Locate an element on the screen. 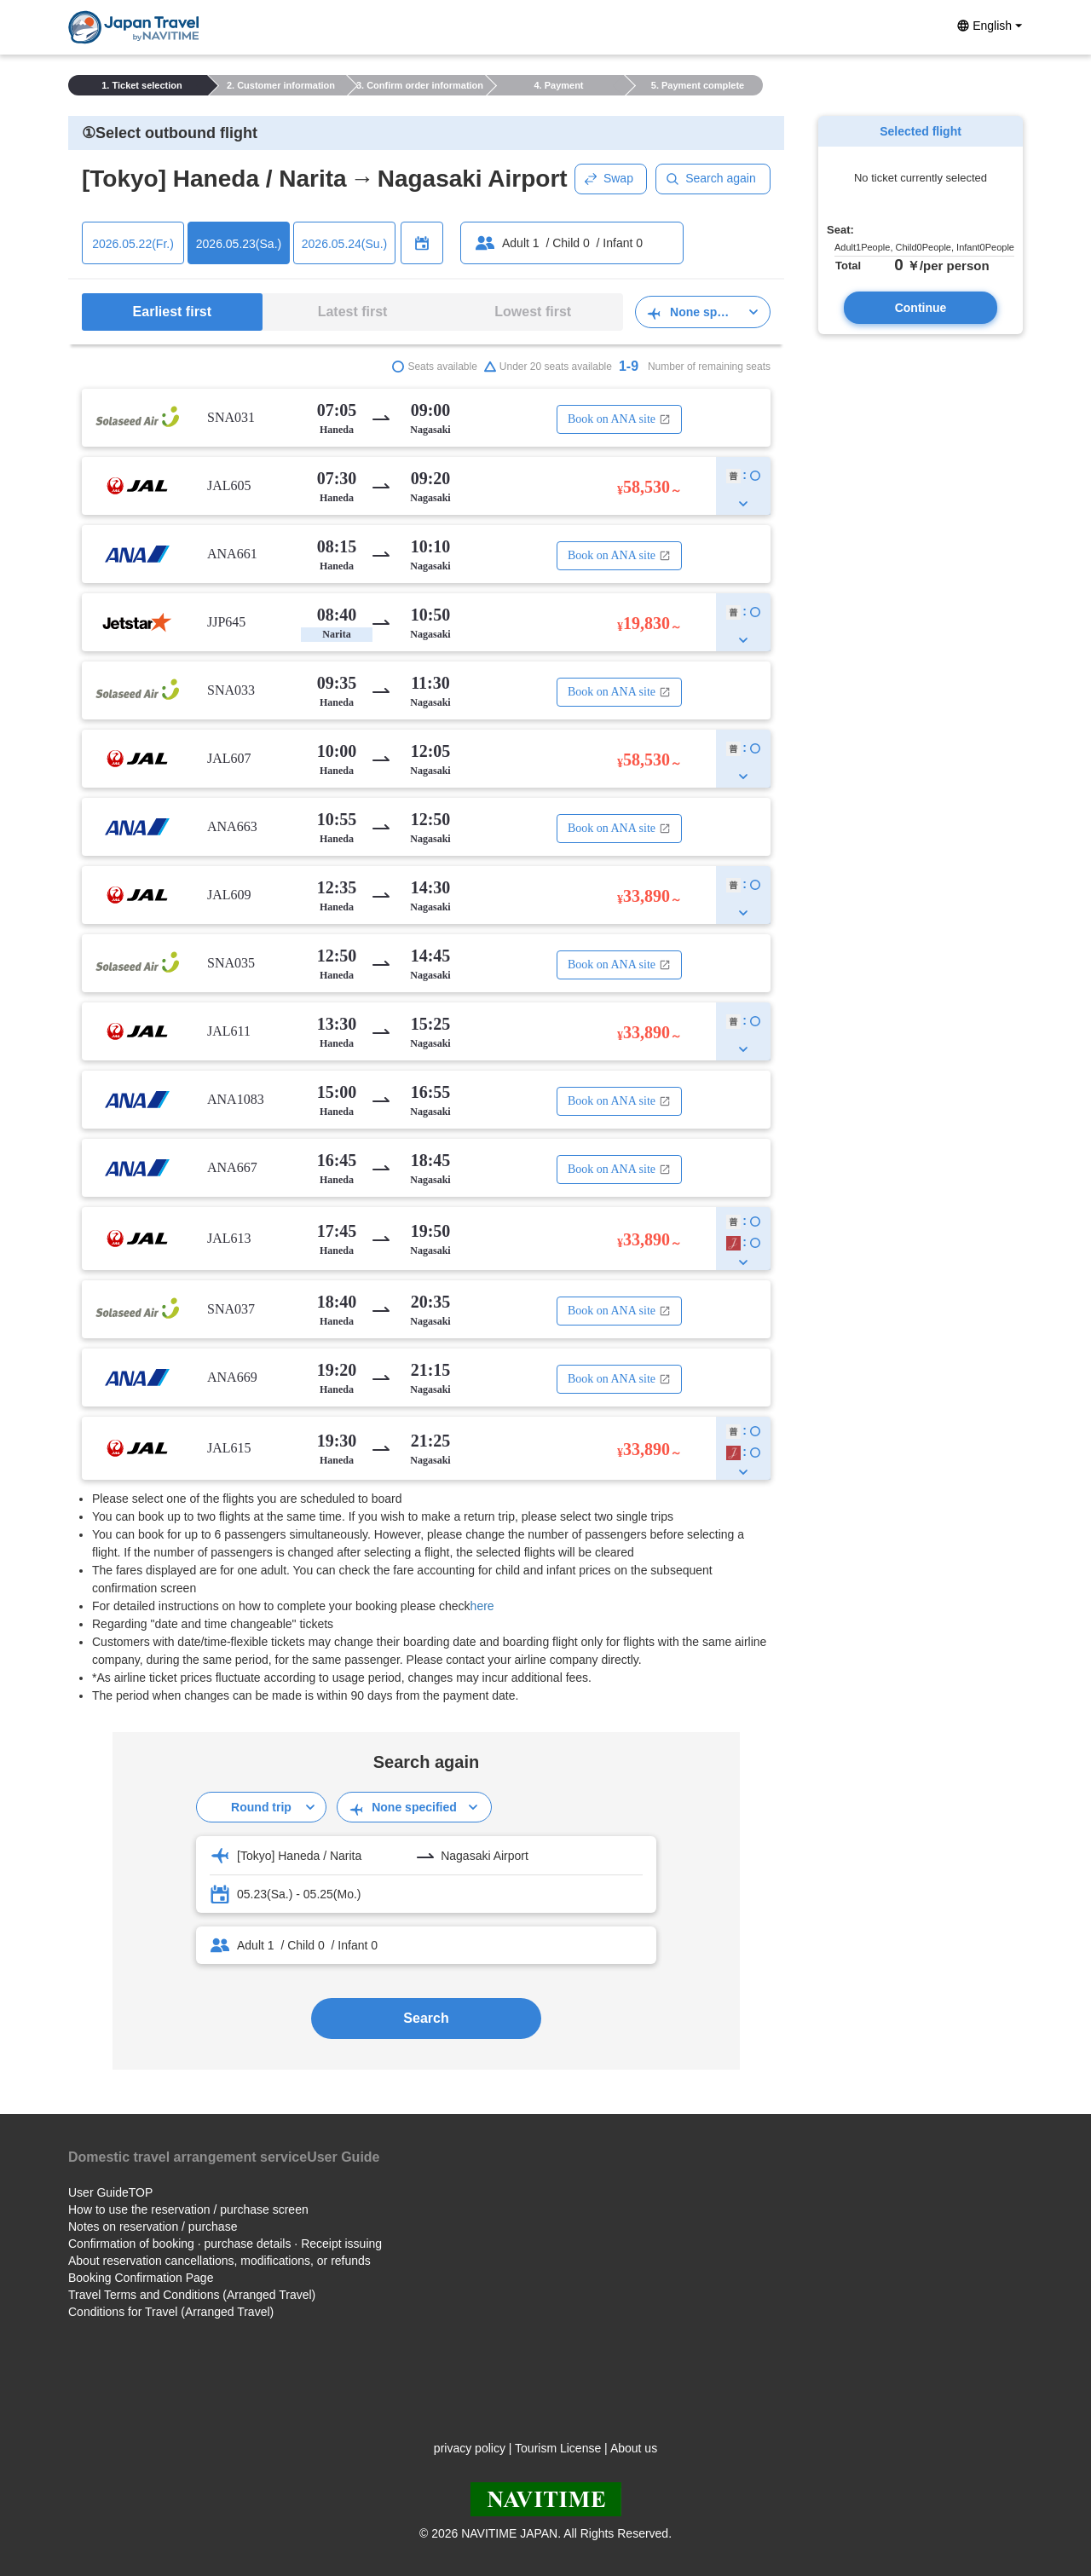  Lowest first is located at coordinates (532, 311).